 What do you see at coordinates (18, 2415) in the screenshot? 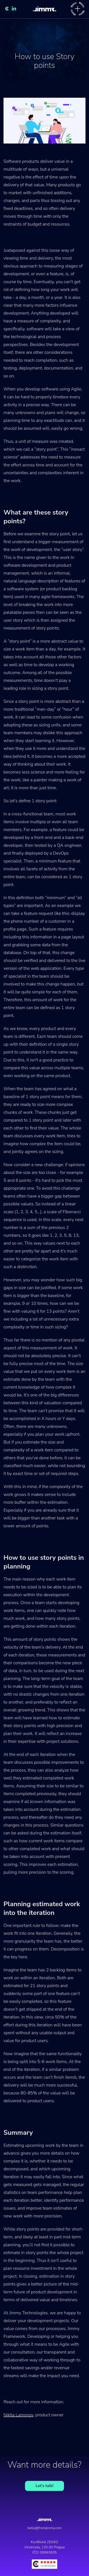
I see `Nikita Lamonov` at bounding box center [18, 2415].